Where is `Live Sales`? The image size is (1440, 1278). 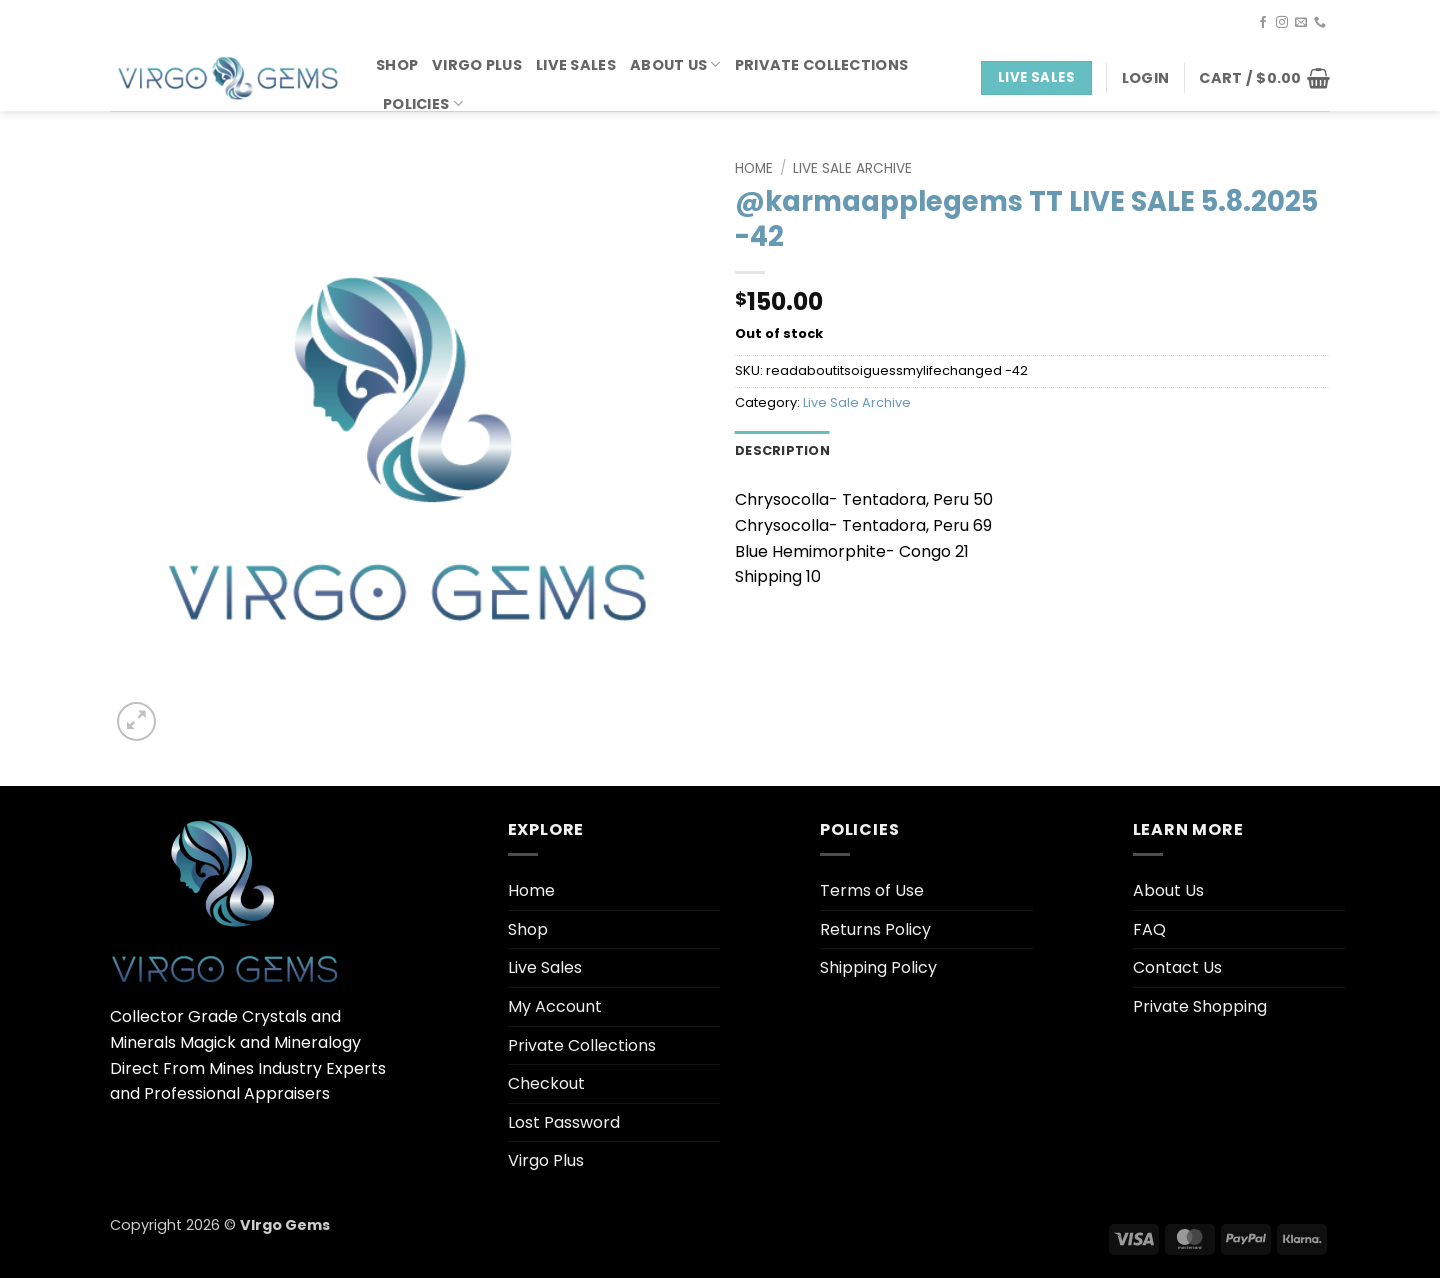 Live Sales is located at coordinates (576, 65).